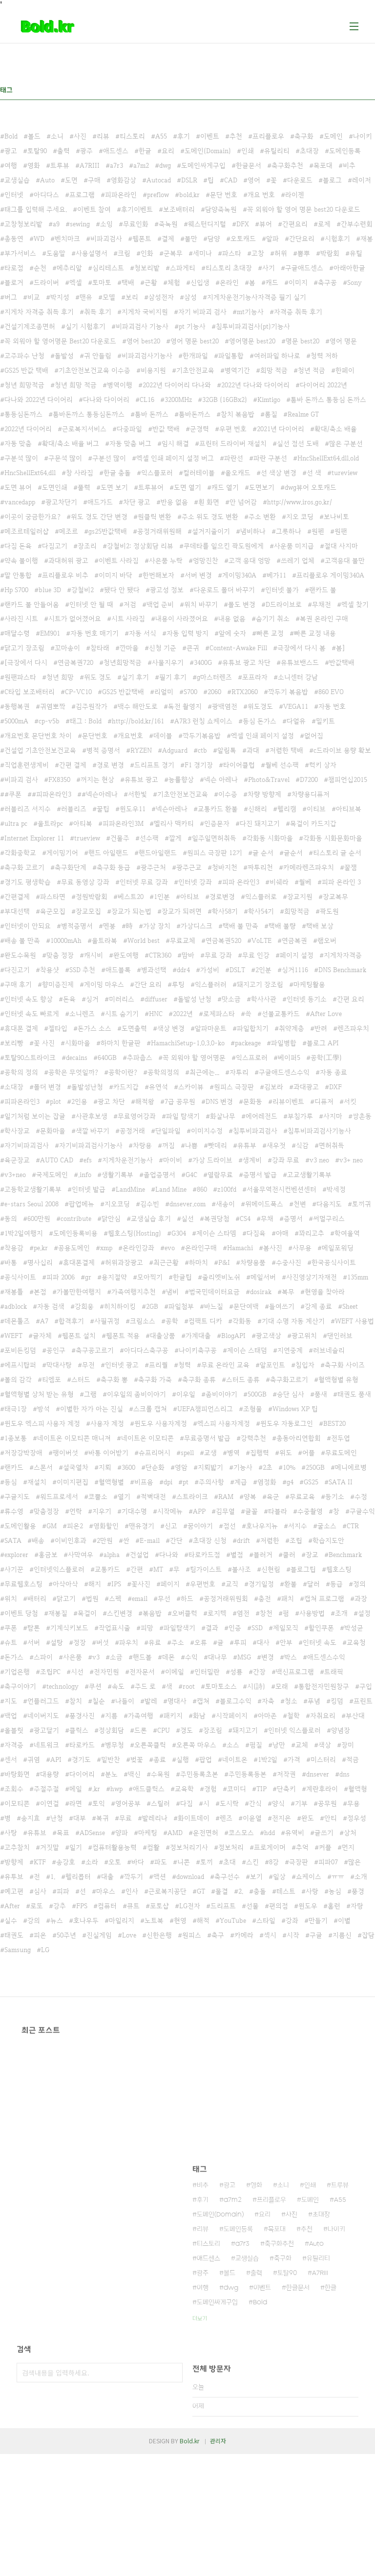  Describe the element at coordinates (332, 180) in the screenshot. I see `블로그` at that location.